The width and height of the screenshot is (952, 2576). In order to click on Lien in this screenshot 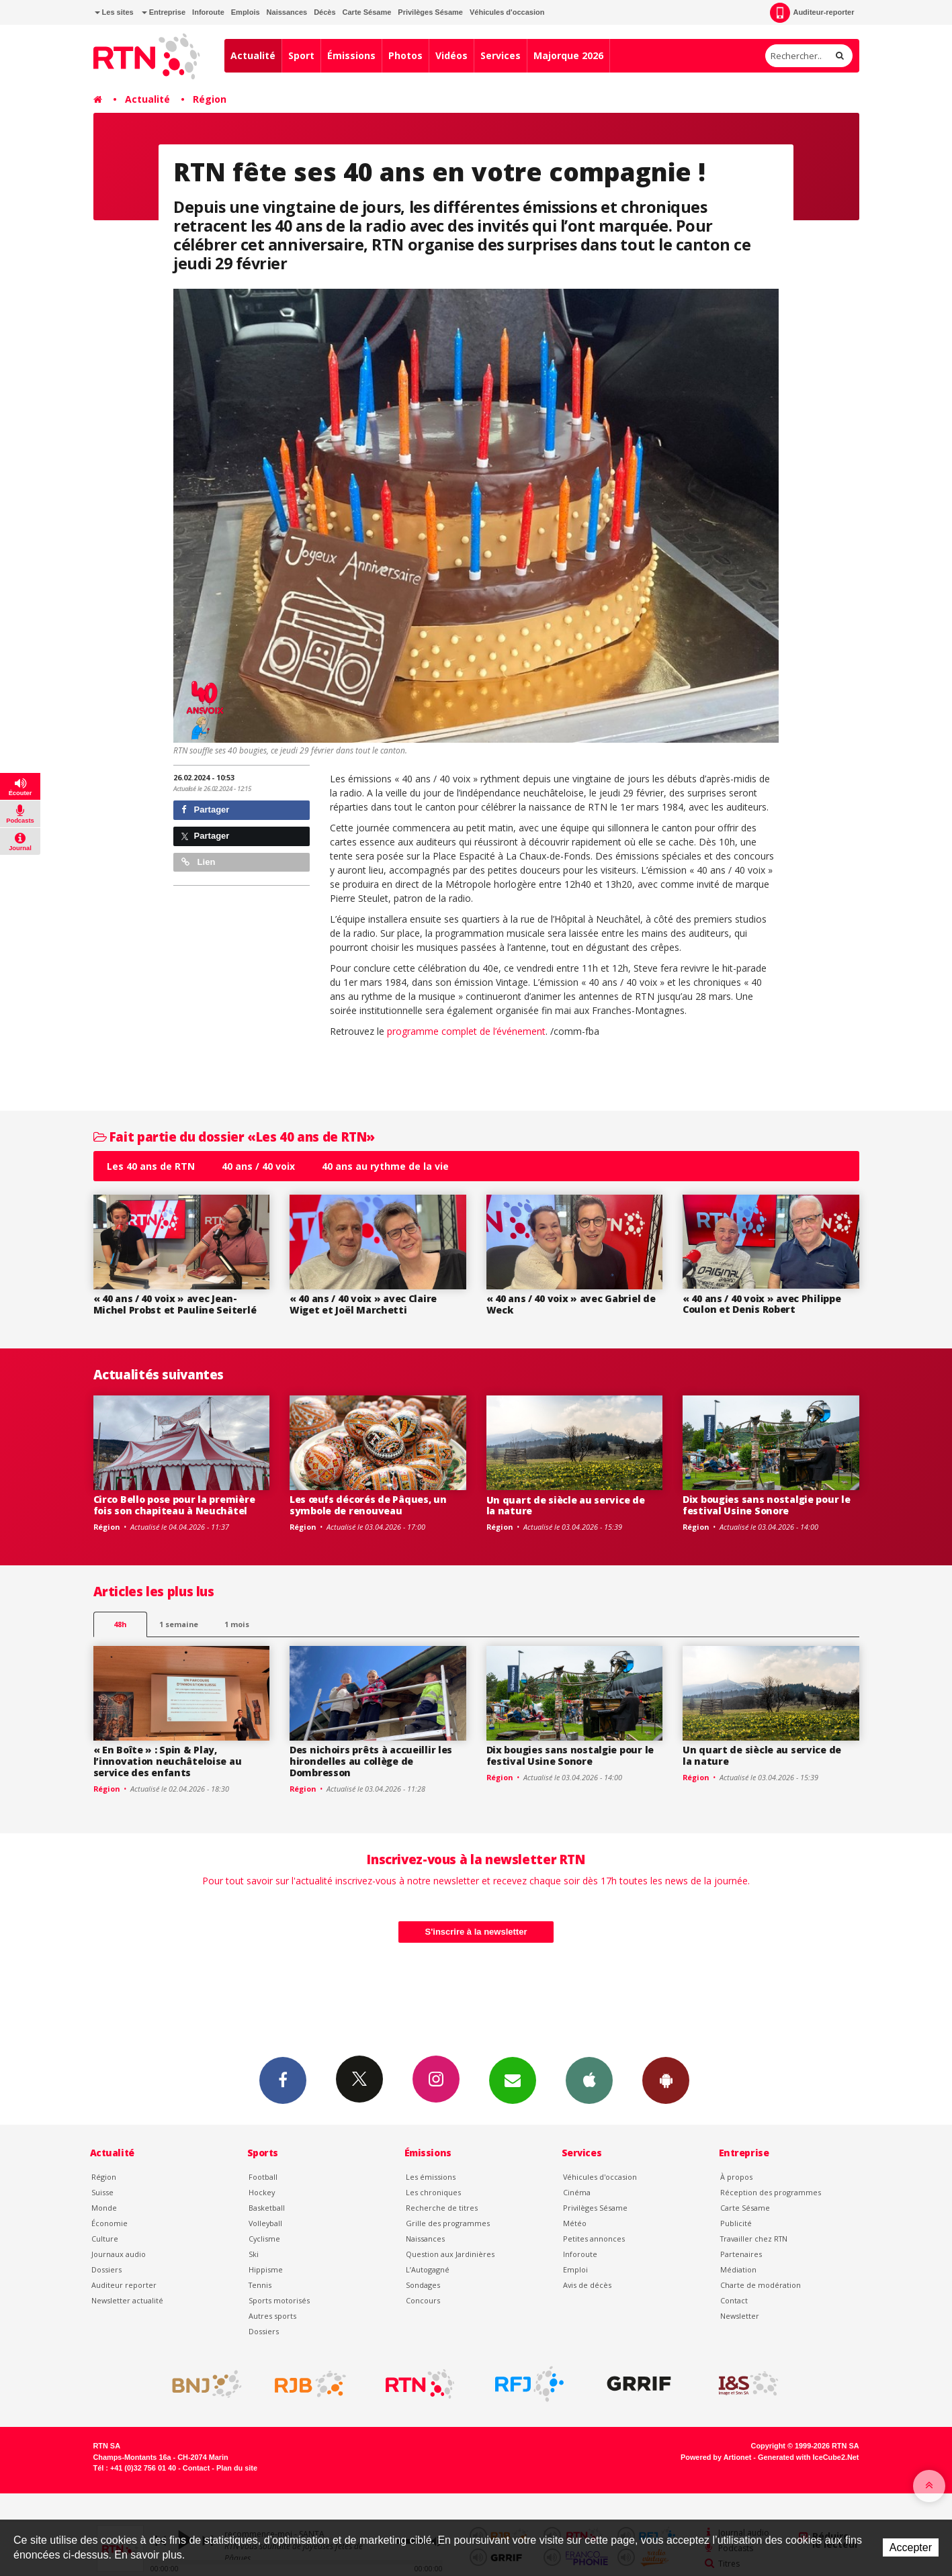, I will do `click(198, 862)`.